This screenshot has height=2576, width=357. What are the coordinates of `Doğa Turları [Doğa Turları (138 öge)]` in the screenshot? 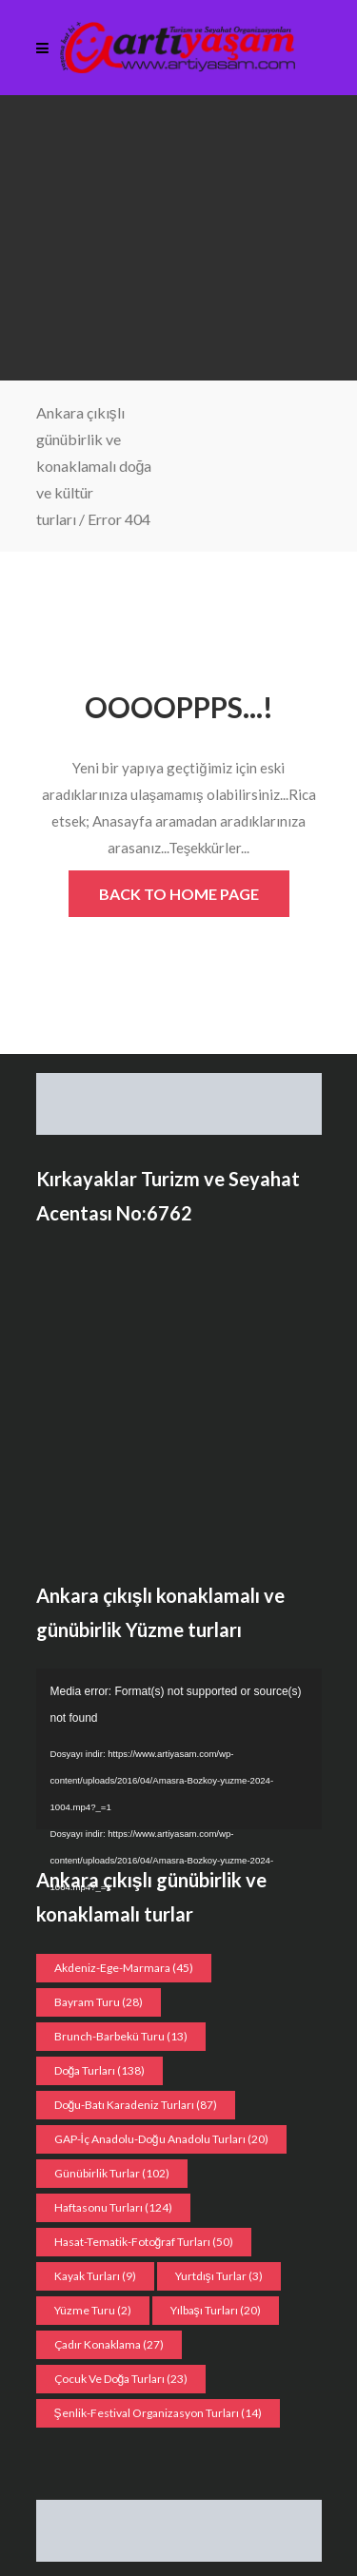 It's located at (100, 2070).